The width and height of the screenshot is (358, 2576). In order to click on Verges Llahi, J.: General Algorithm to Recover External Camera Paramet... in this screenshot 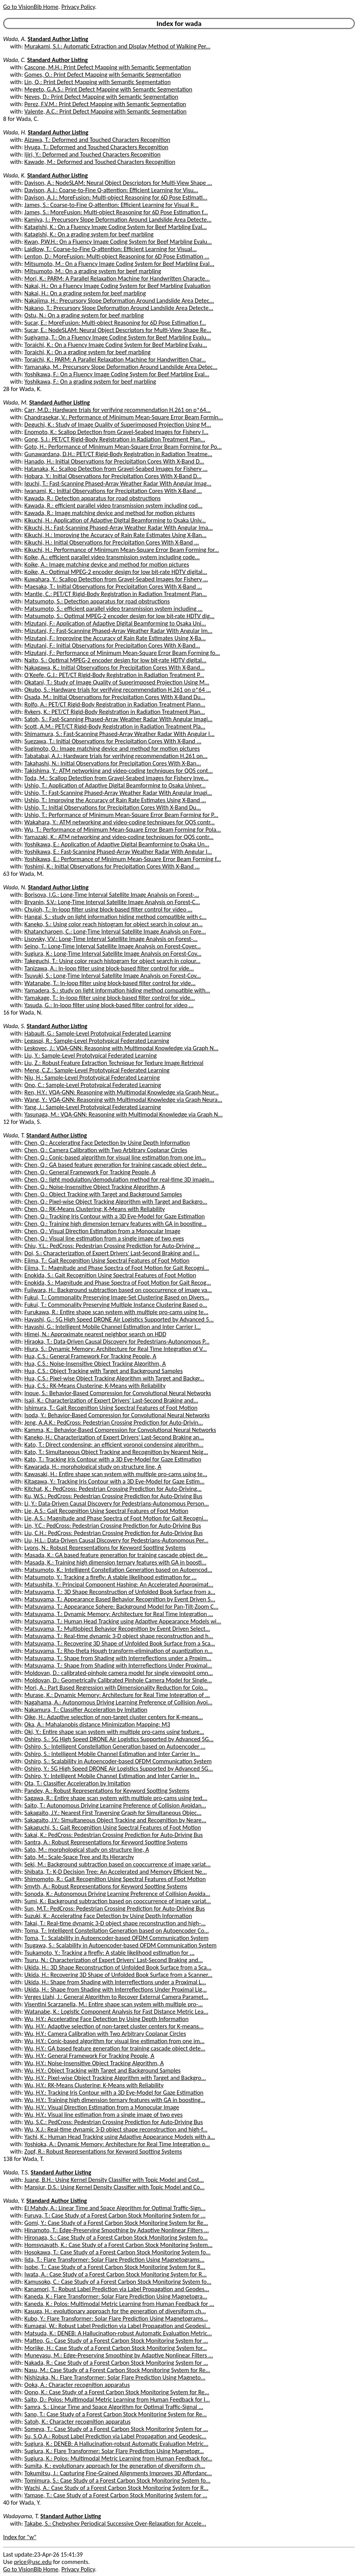, I will do `click(116, 1996)`.